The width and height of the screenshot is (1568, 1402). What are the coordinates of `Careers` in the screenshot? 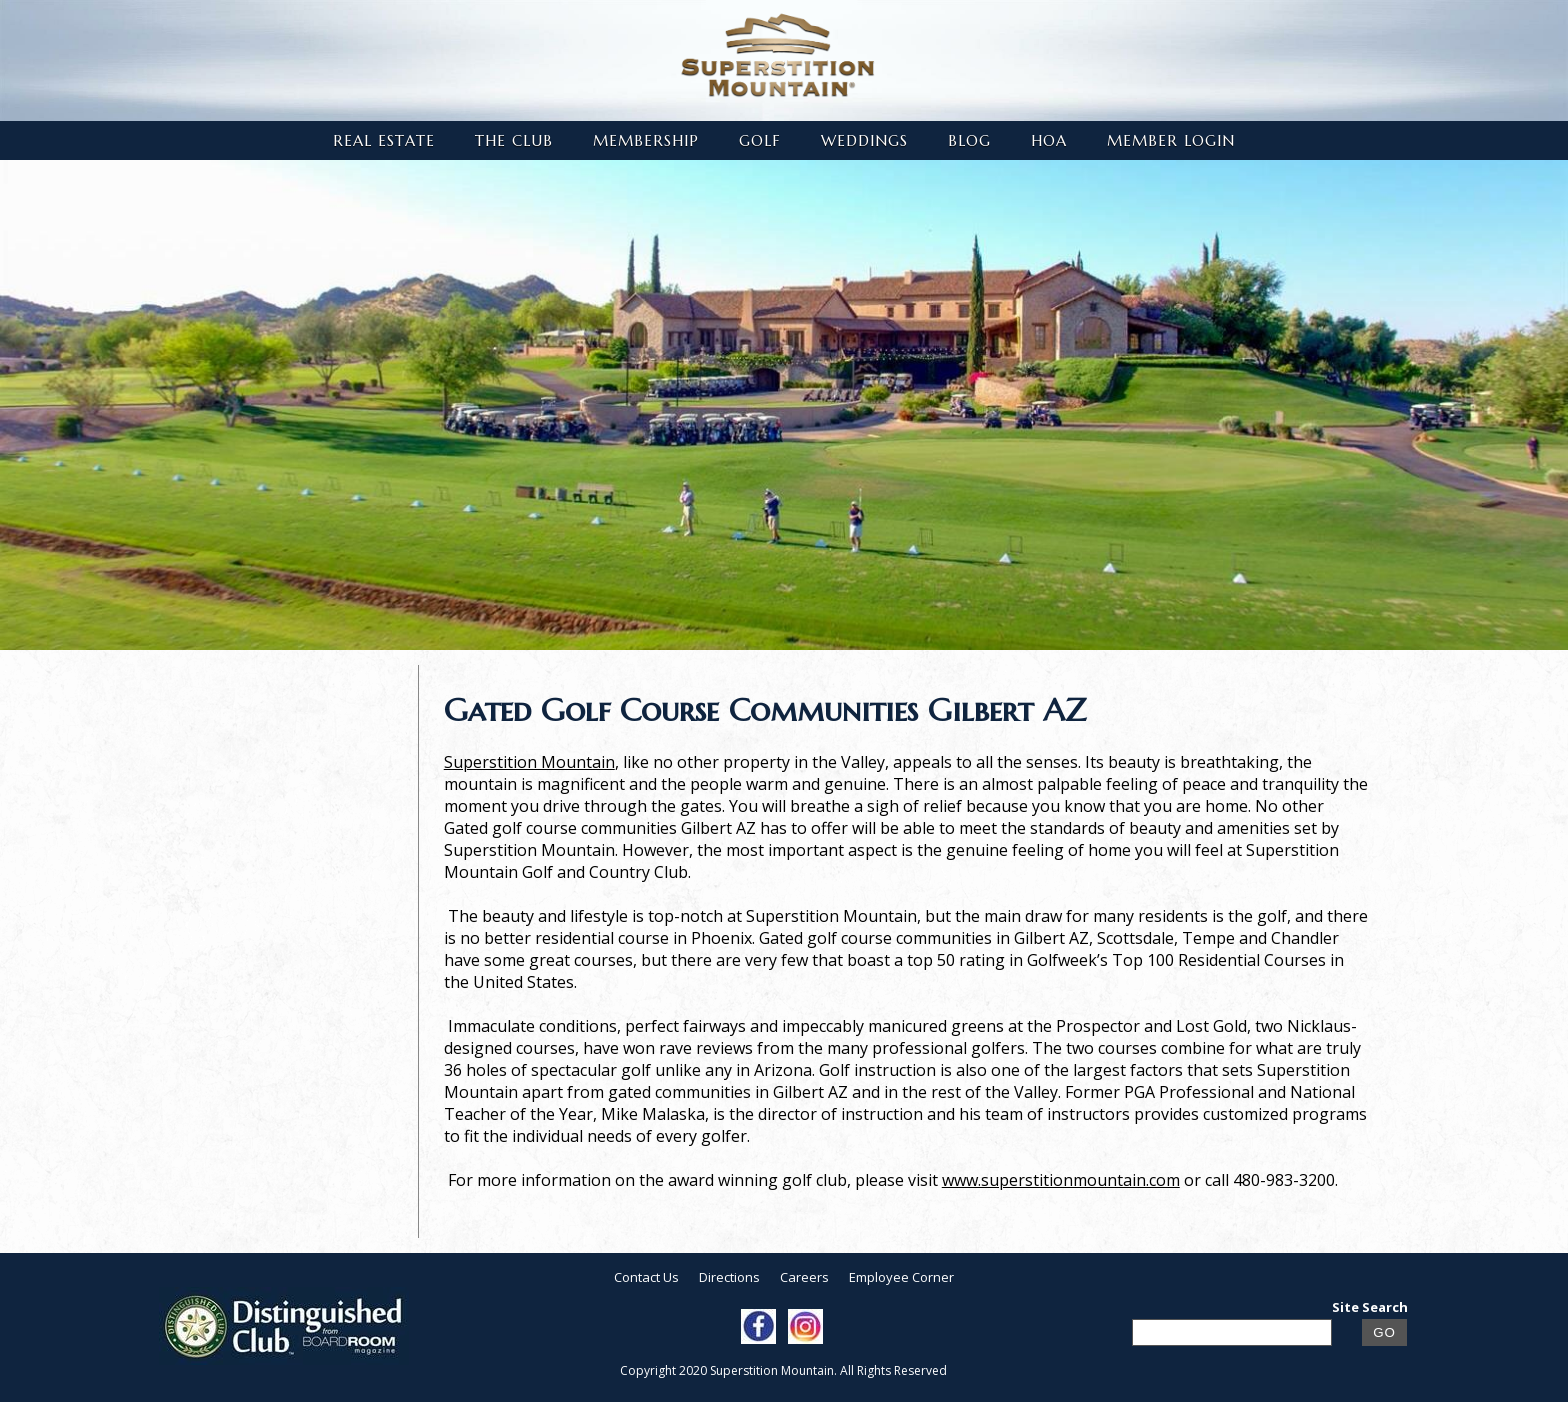 It's located at (804, 1277).